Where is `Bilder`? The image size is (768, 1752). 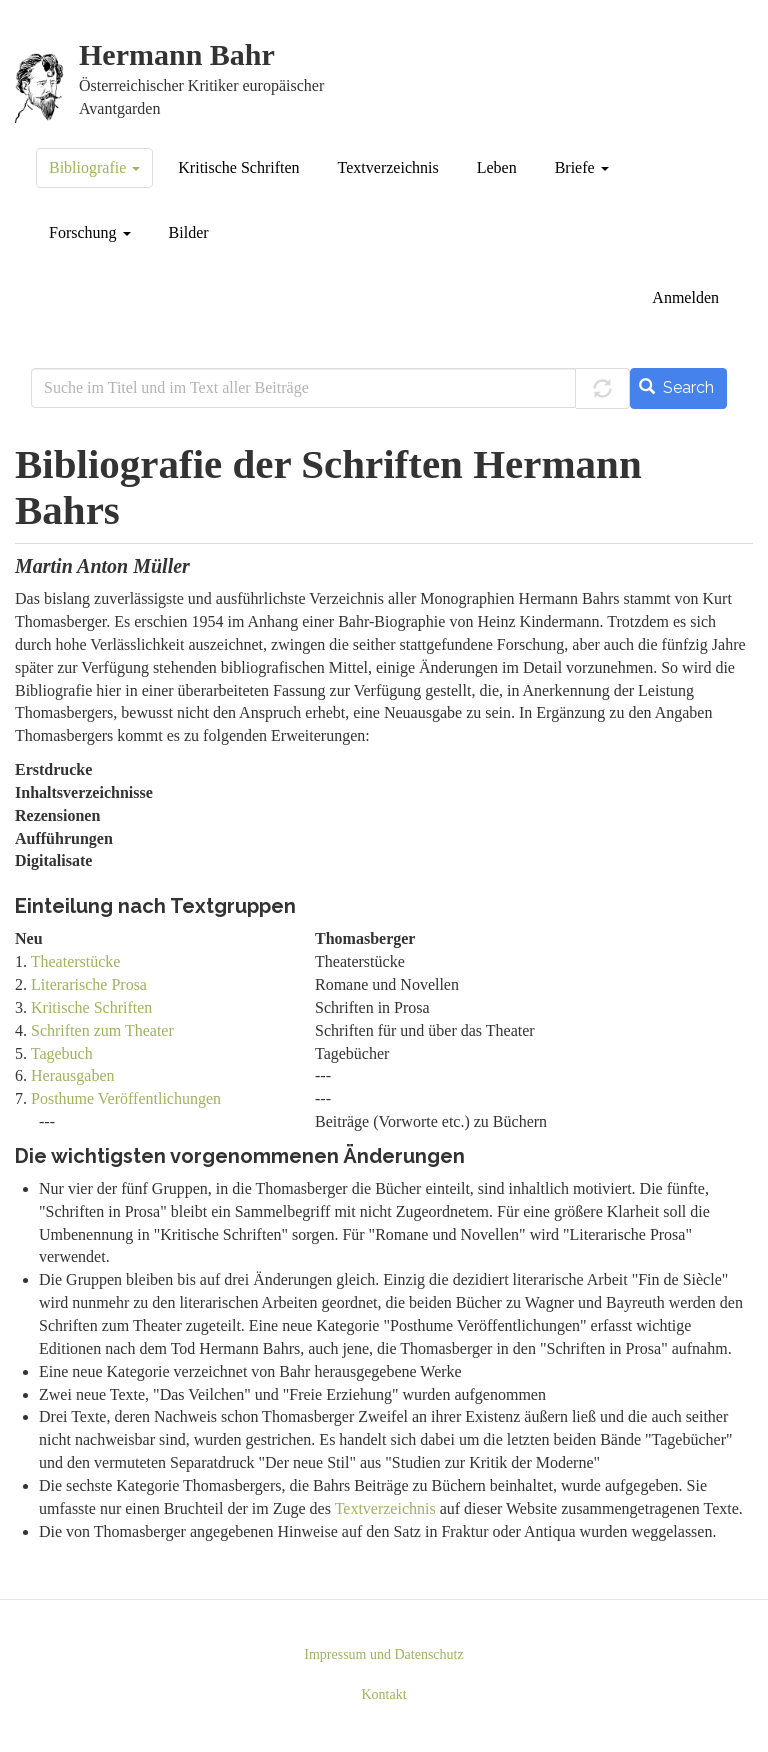
Bilder is located at coordinates (189, 232).